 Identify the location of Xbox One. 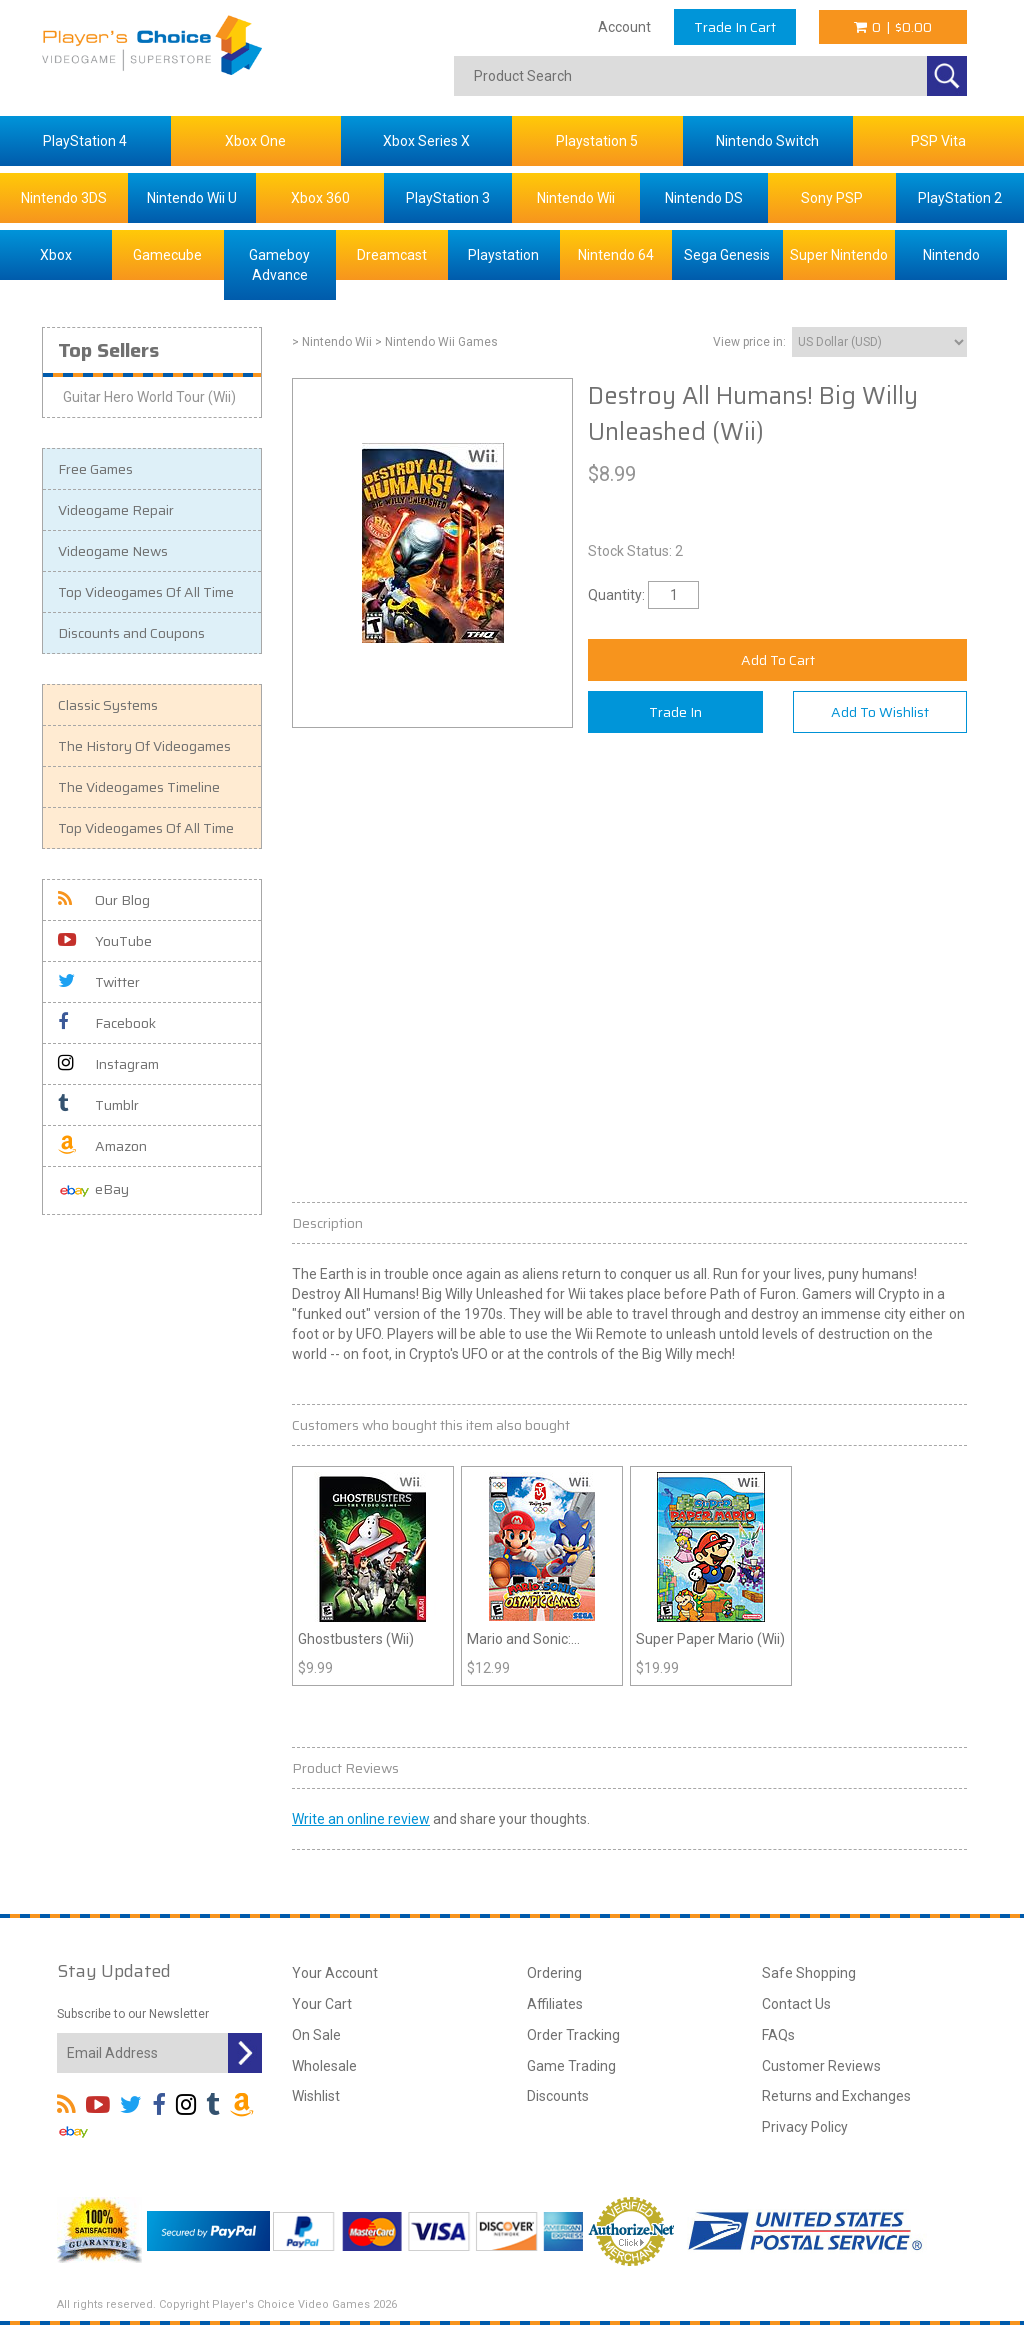
(255, 141).